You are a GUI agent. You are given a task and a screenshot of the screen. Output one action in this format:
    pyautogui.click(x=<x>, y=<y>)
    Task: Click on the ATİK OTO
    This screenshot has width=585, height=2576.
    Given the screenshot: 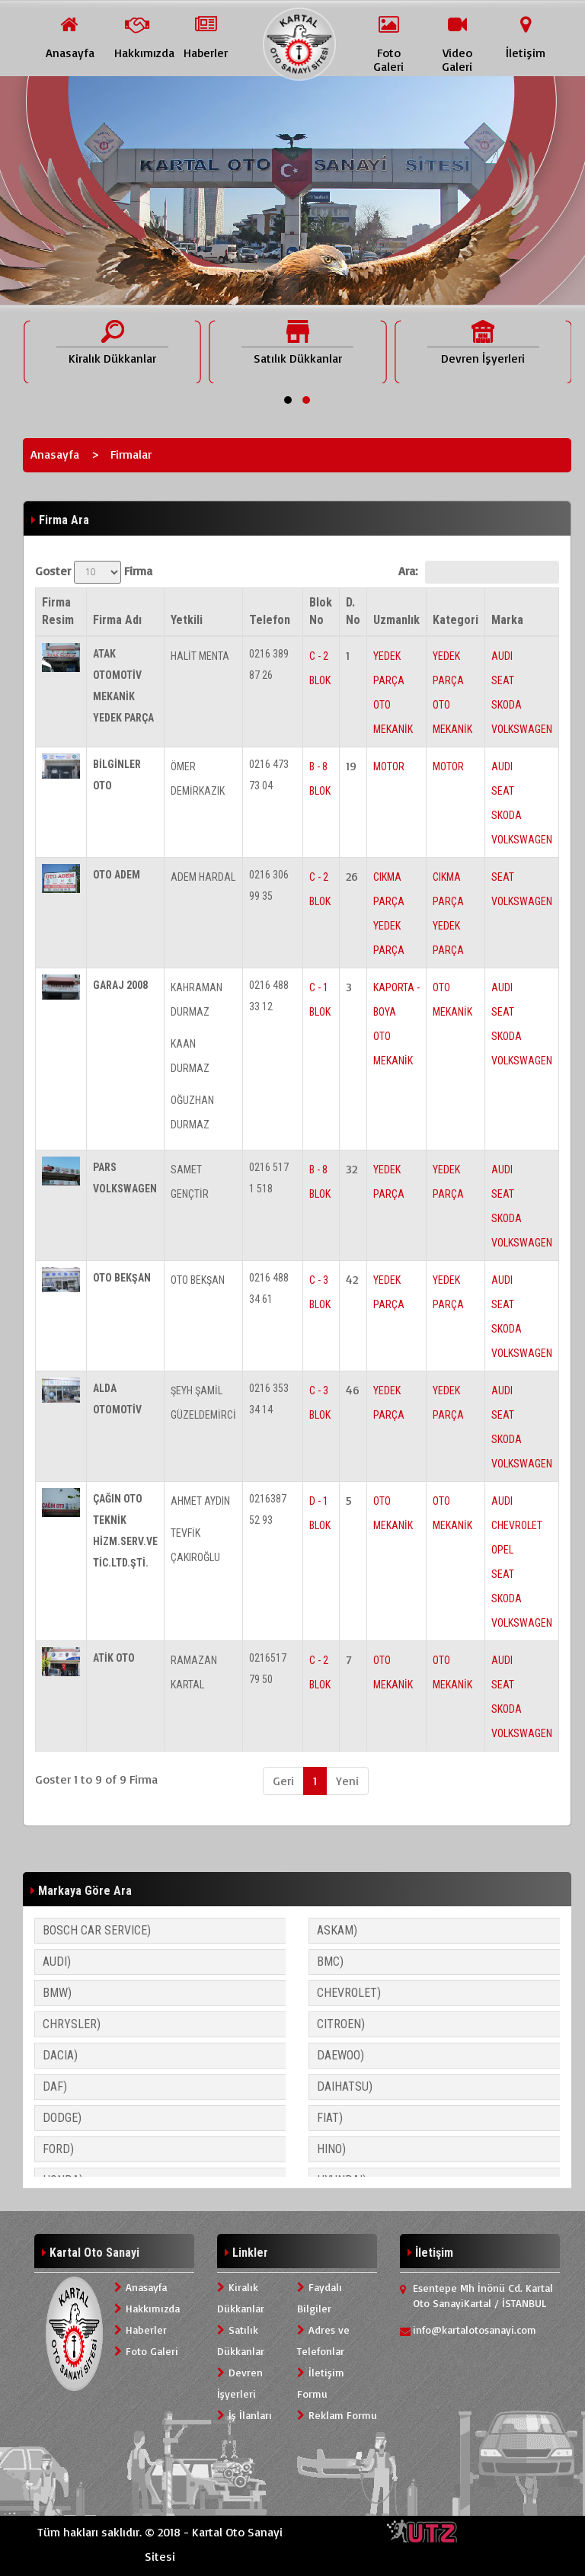 What is the action you would take?
    pyautogui.click(x=114, y=1658)
    